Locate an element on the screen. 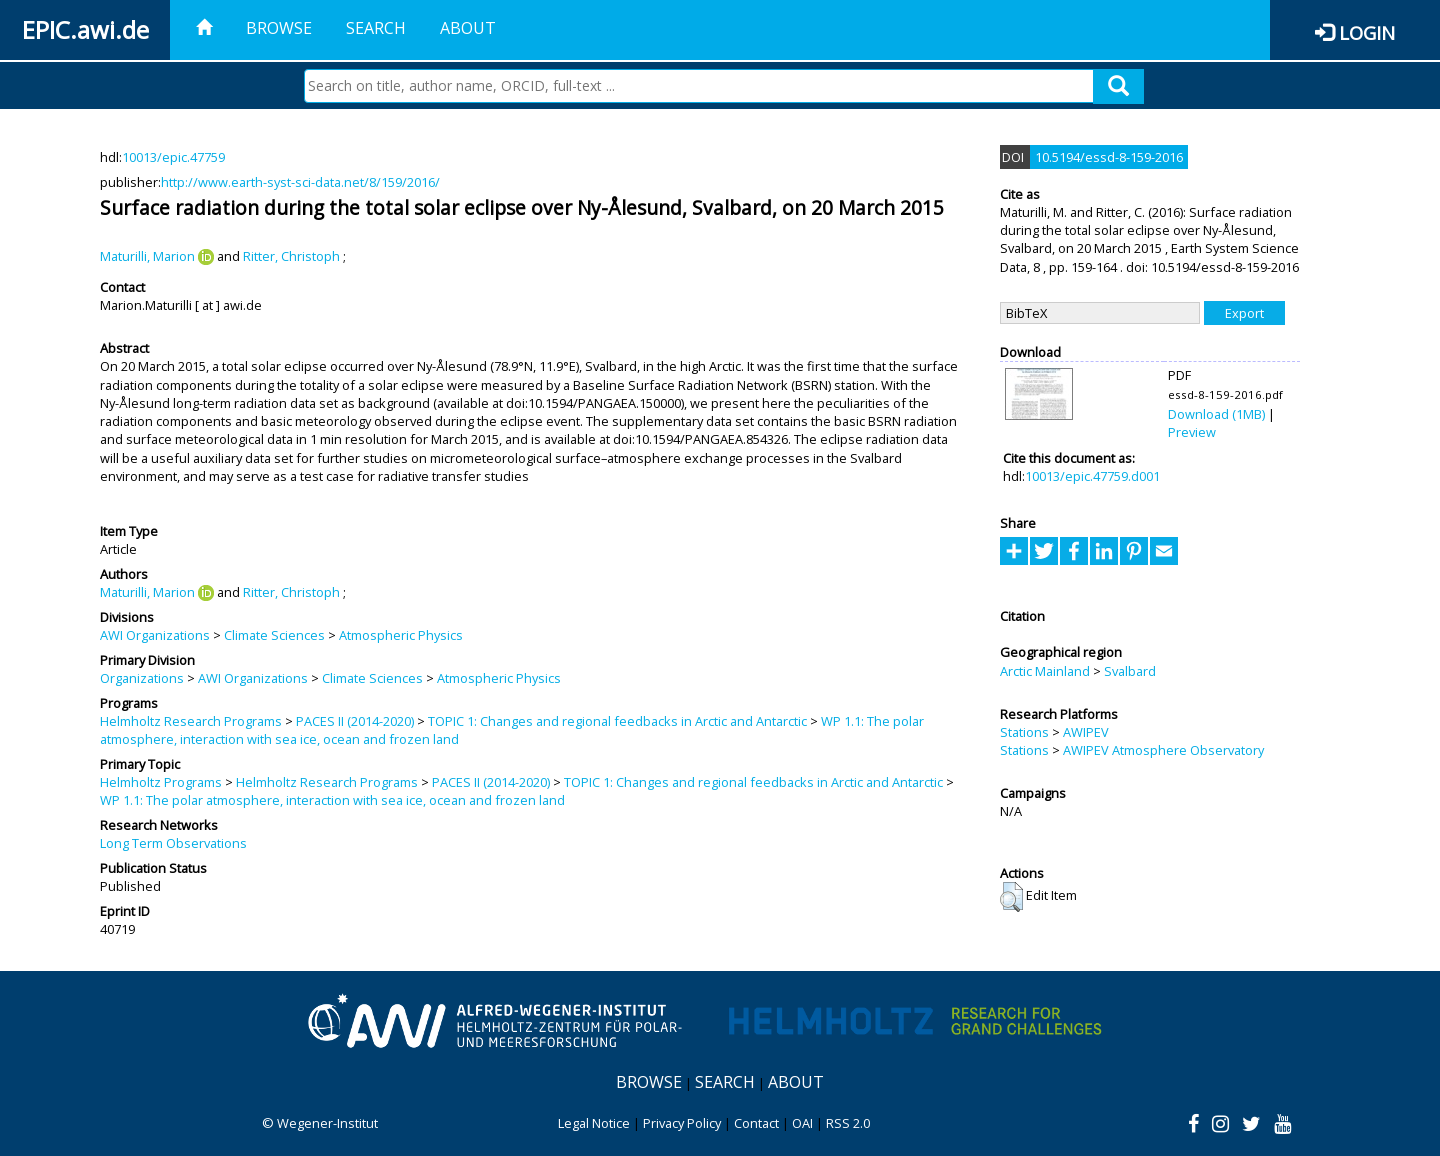  [button] is located at coordinates (1011, 897).